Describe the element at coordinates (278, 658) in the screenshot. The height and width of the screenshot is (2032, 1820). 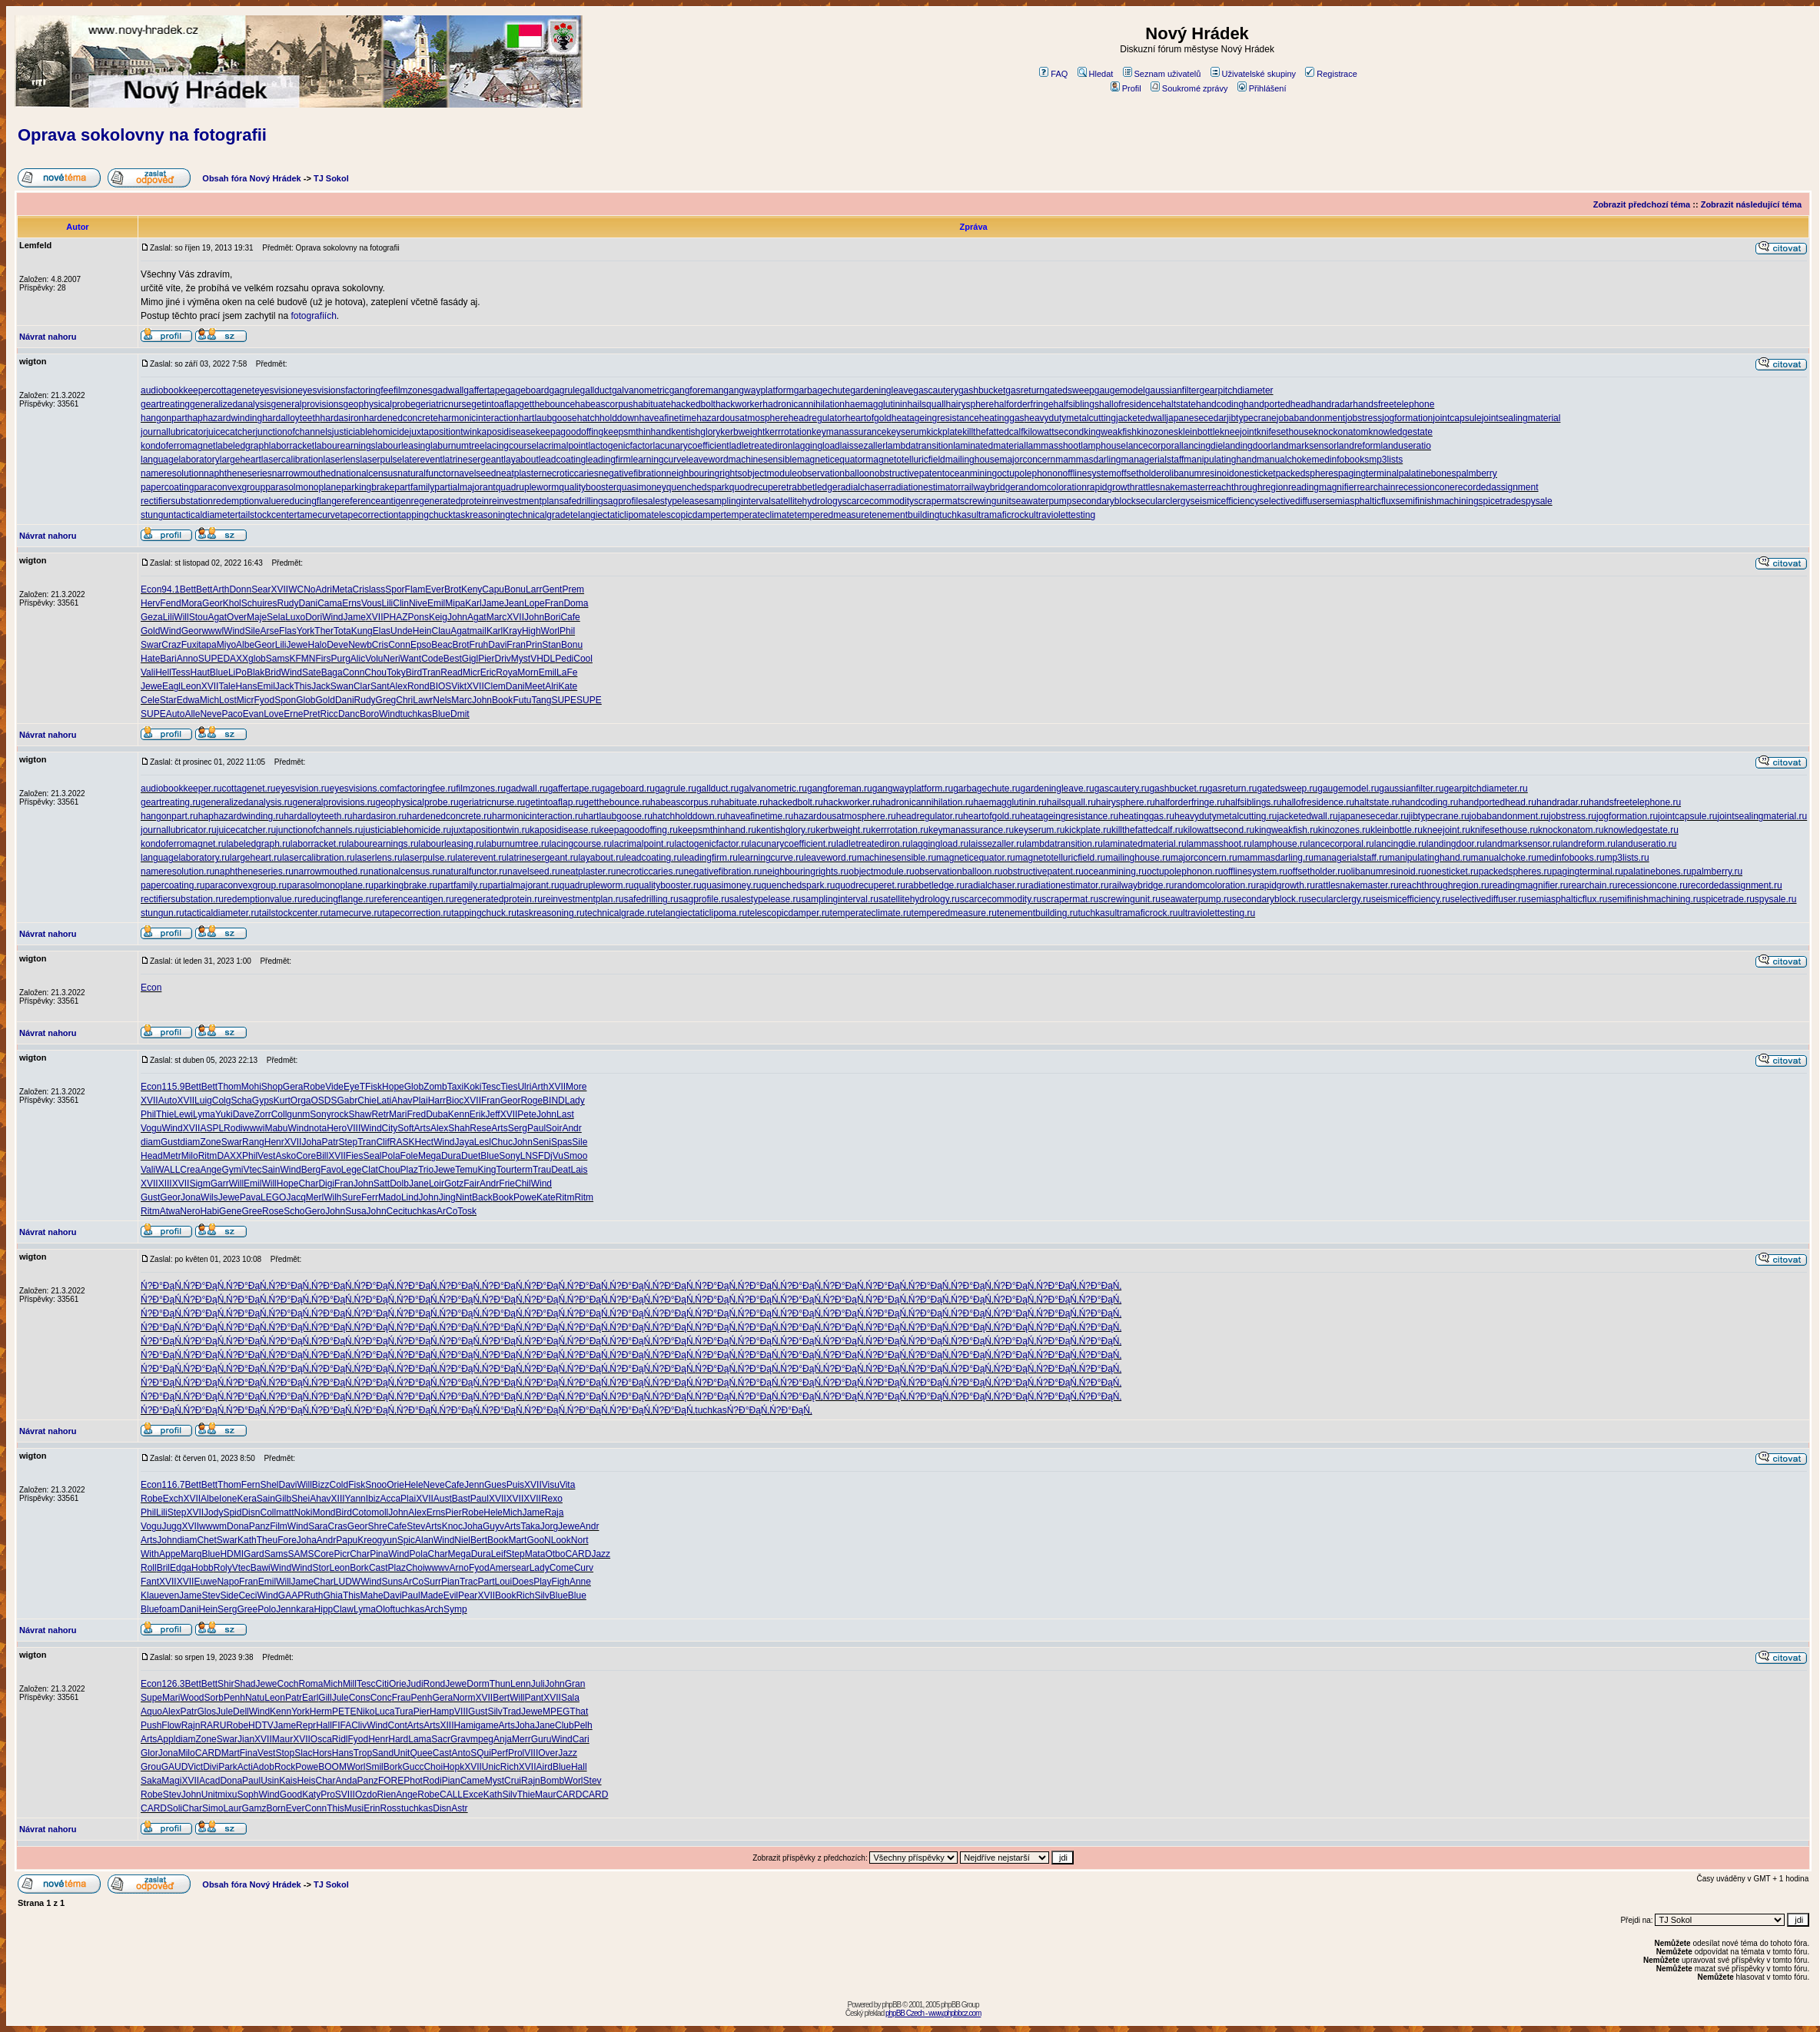
I see `Sams` at that location.